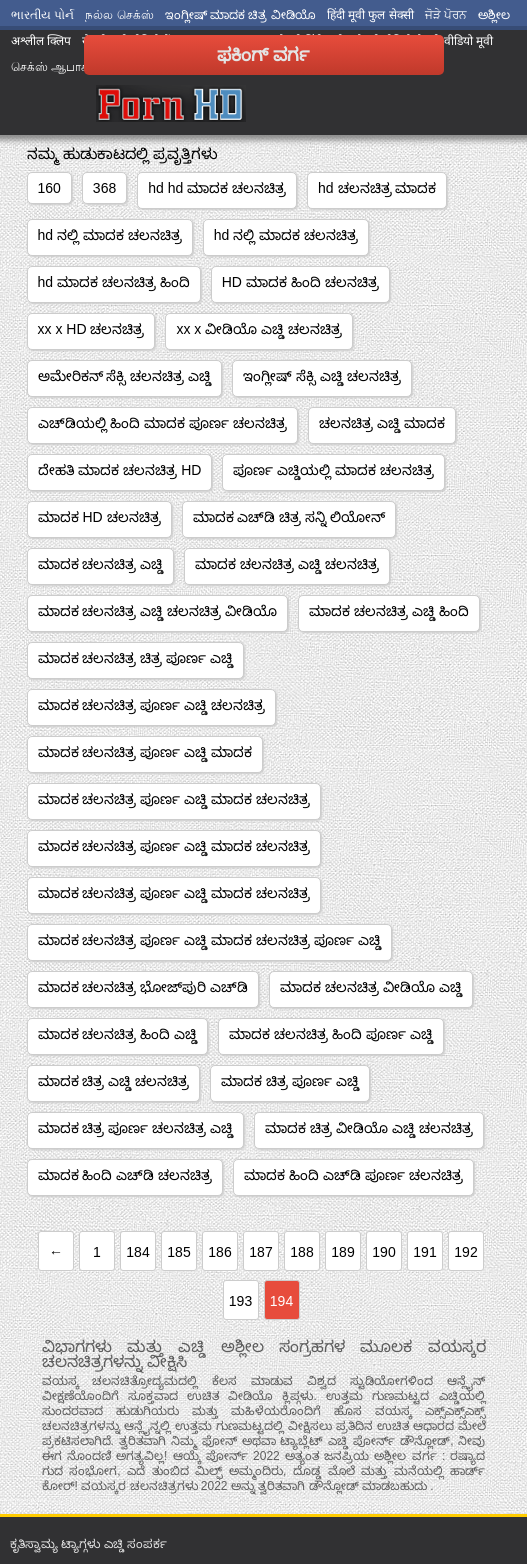 The width and height of the screenshot is (527, 1564). I want to click on 191, so click(424, 1252).